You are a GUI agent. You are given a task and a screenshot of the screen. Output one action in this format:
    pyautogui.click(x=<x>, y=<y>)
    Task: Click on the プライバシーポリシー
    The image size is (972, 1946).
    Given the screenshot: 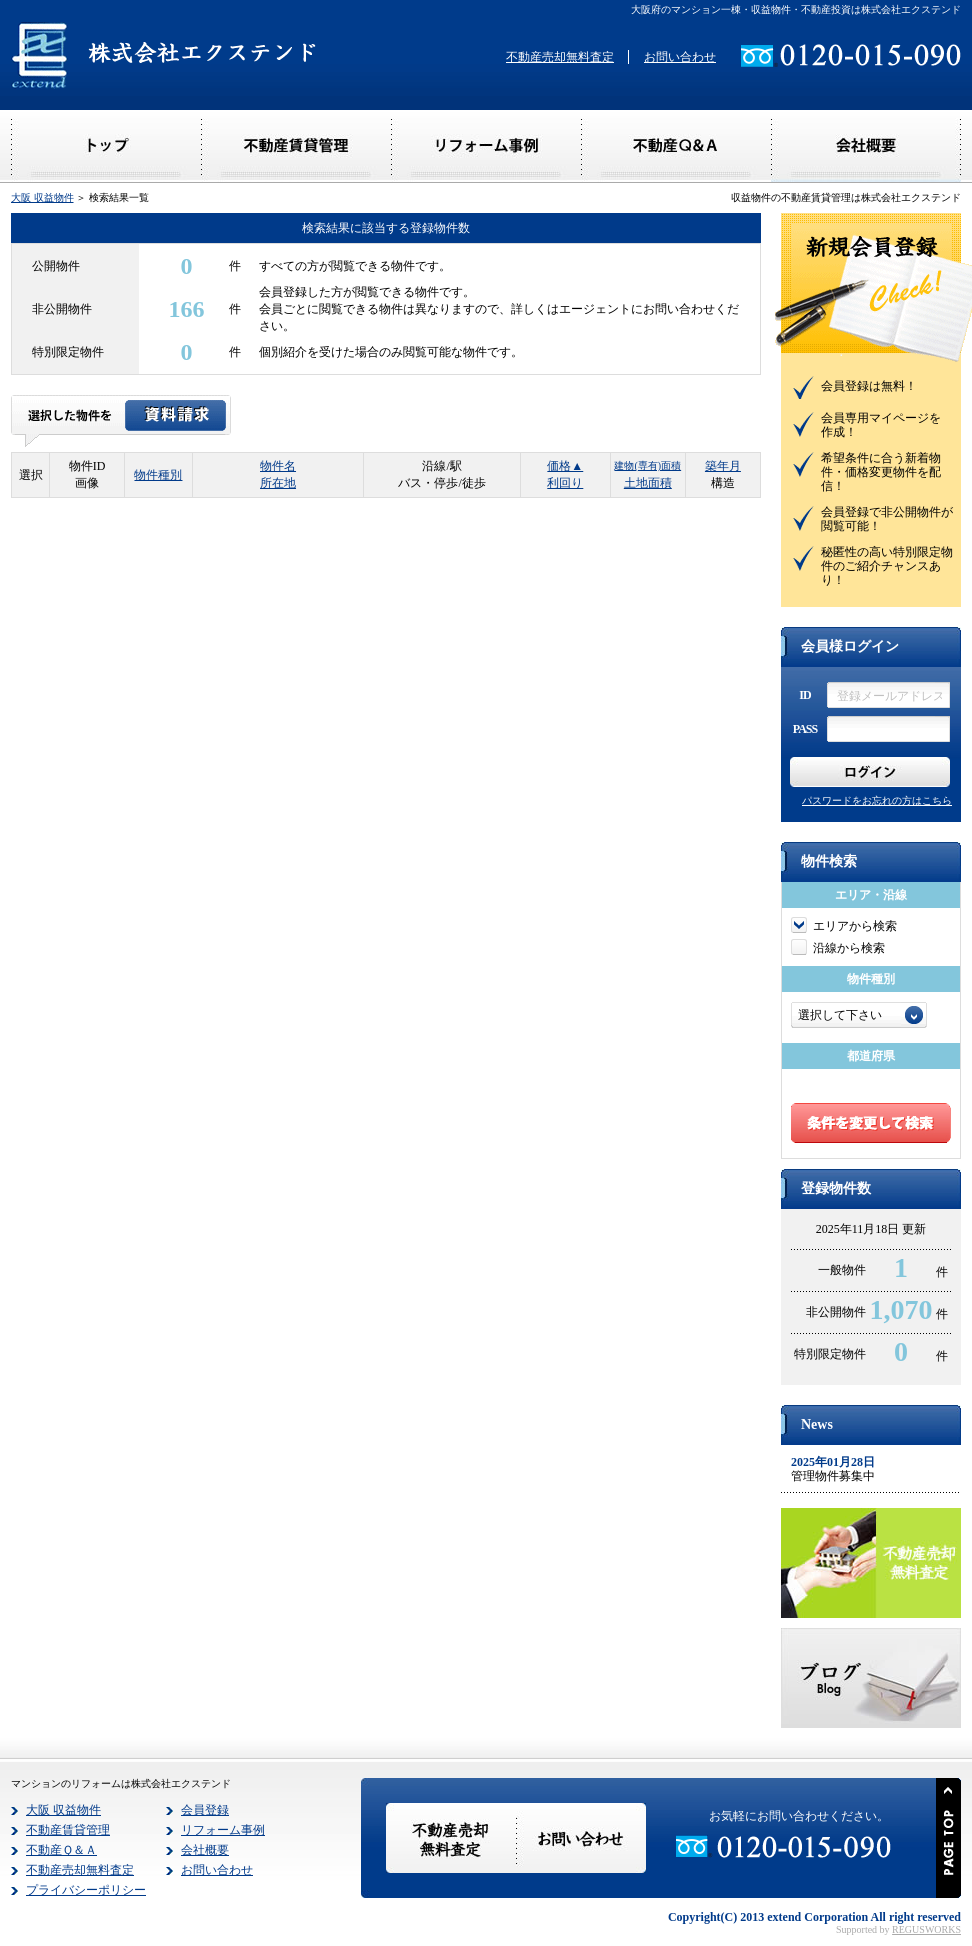 What is the action you would take?
    pyautogui.click(x=86, y=1890)
    